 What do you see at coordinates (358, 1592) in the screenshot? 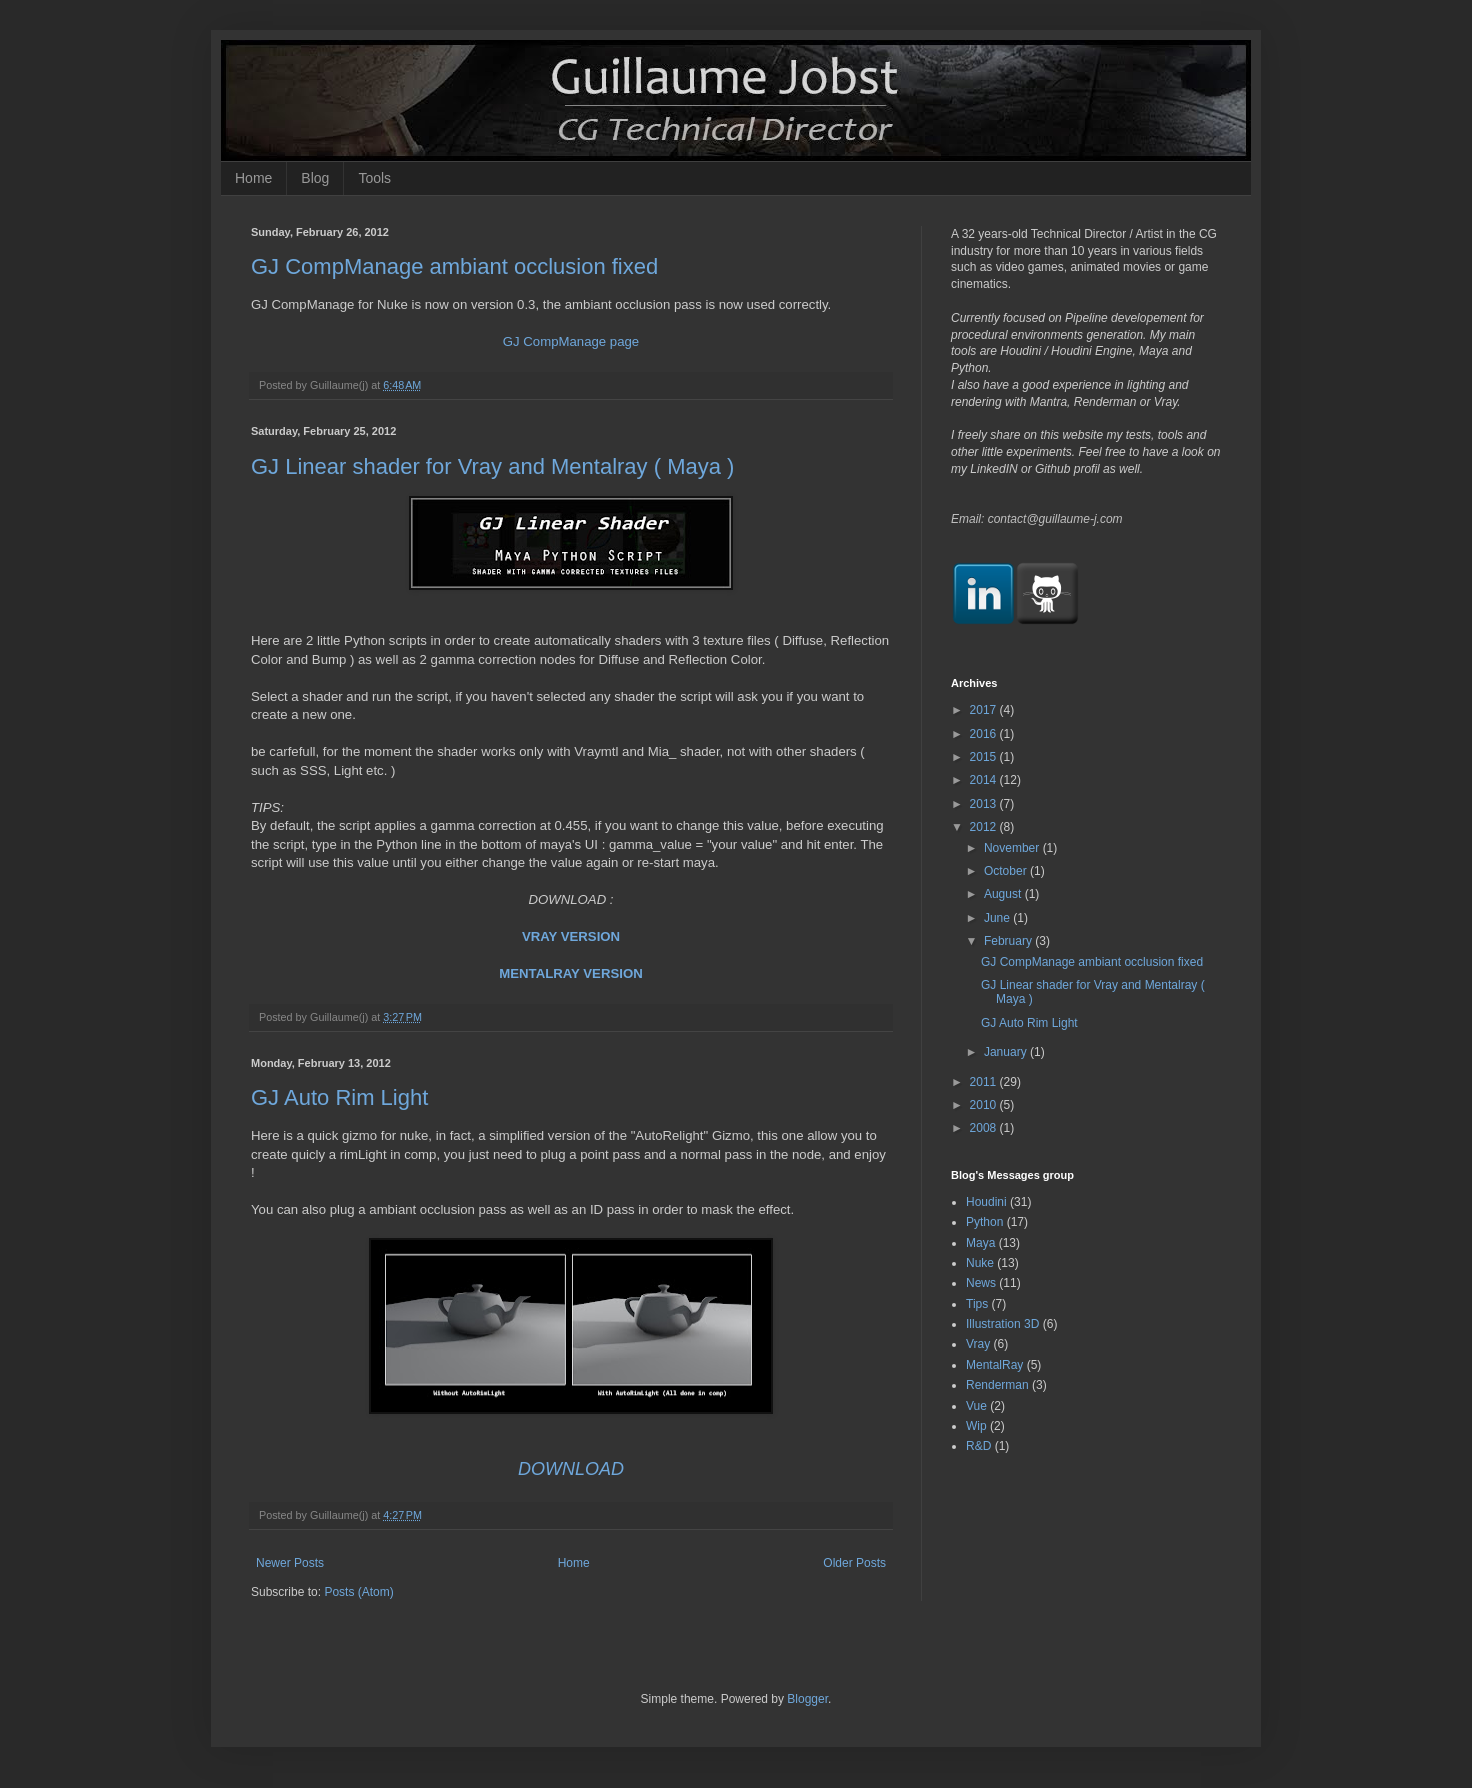
I see `Posts (Atom)` at bounding box center [358, 1592].